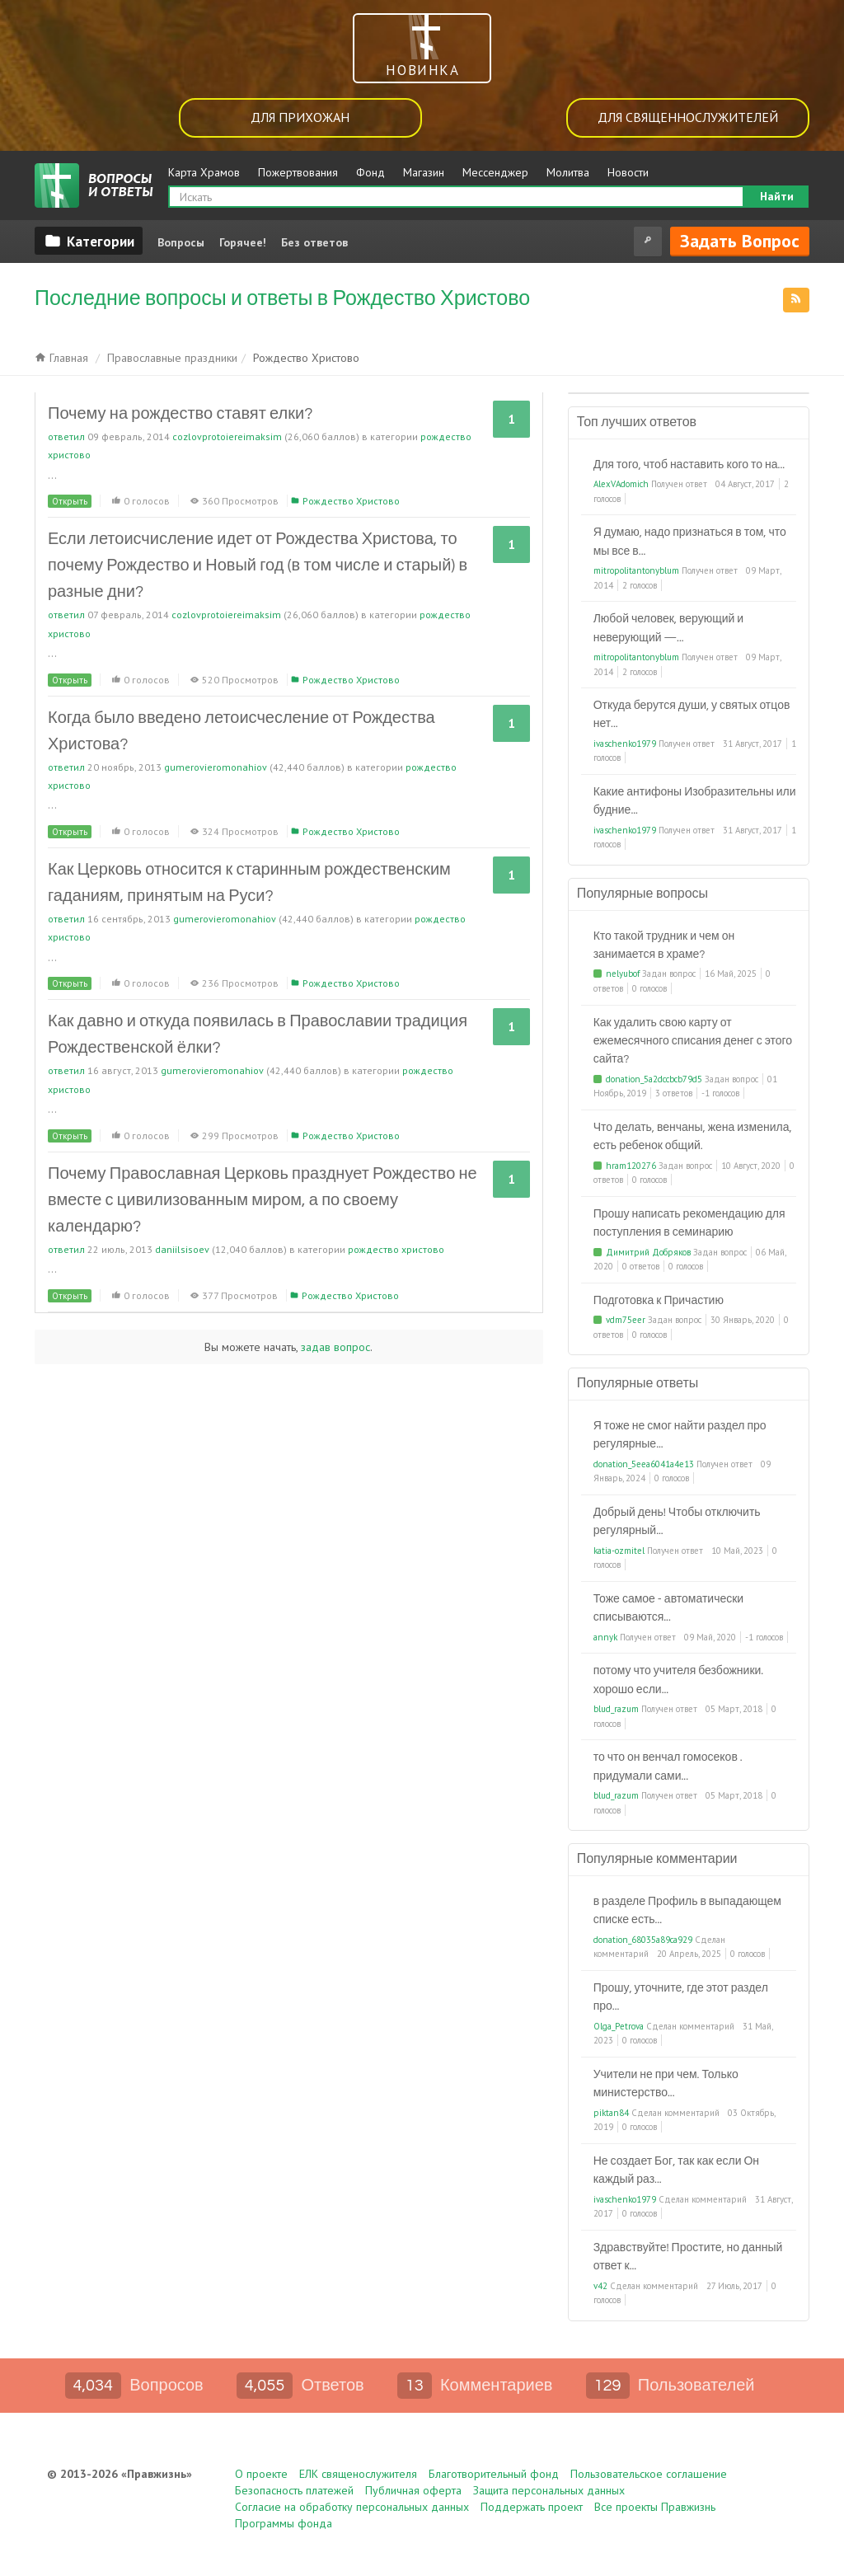 This screenshot has width=844, height=2576. I want to click on donation_5a2dccbcb79d5, so click(654, 1079).